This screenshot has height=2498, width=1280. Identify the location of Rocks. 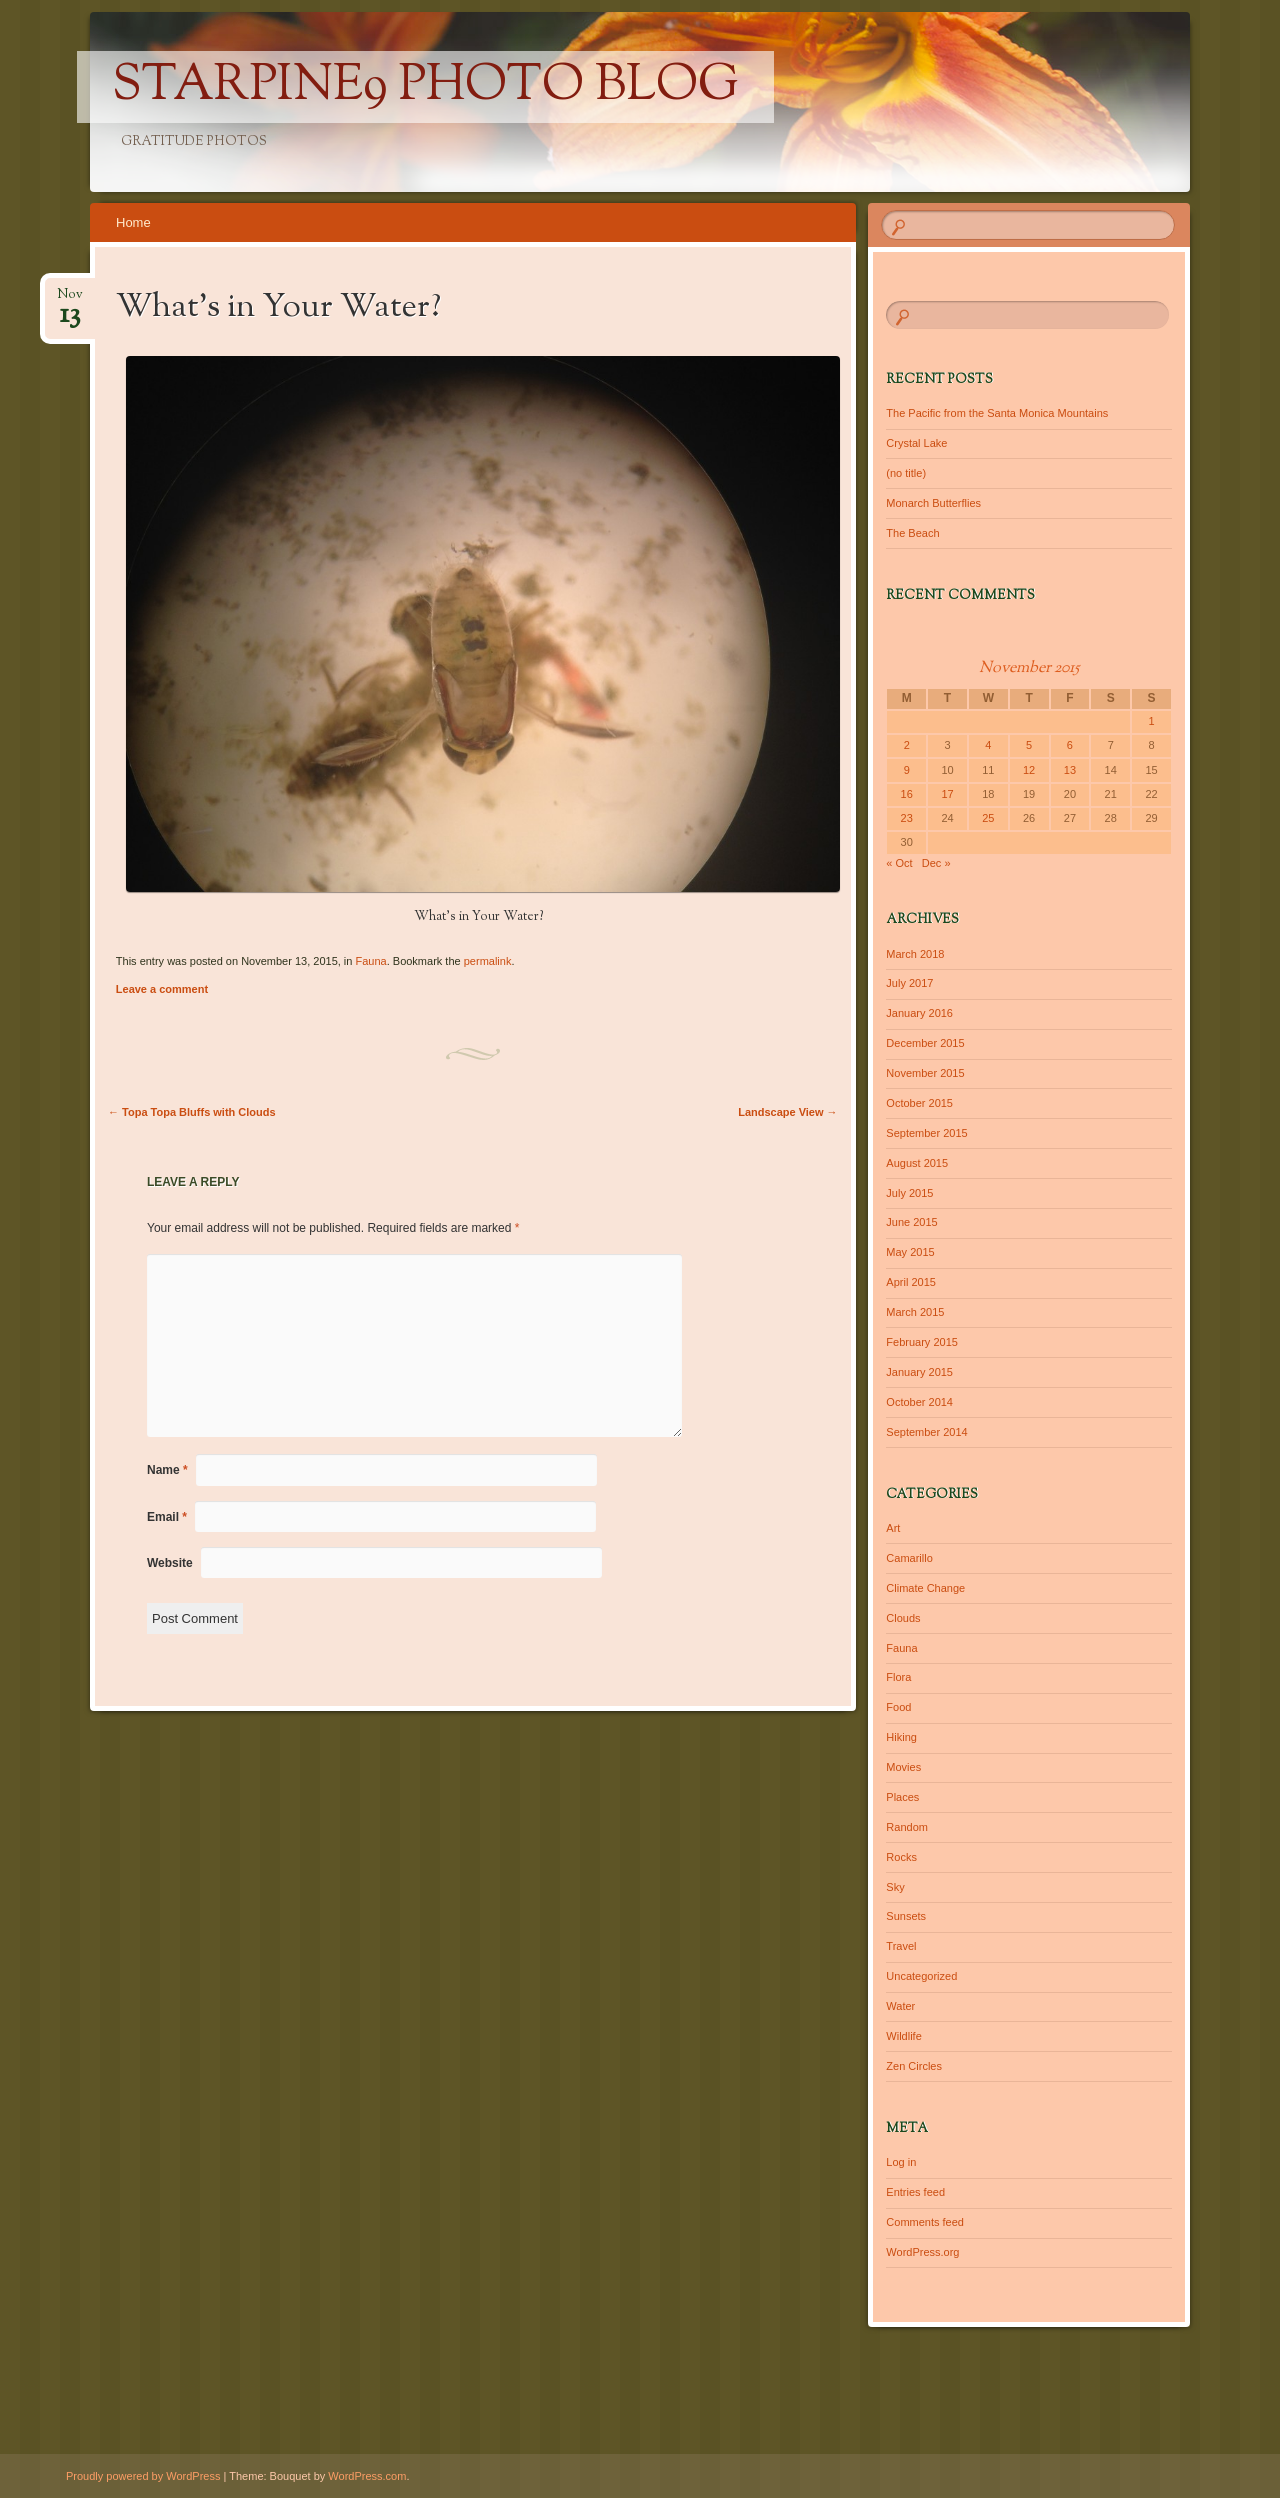
(901, 1857).